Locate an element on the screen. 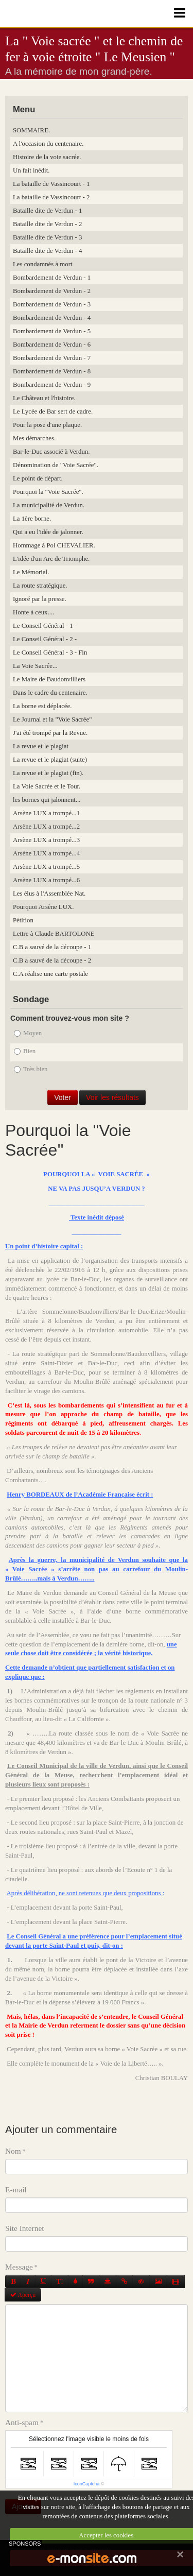 Image resolution: width=193 pixels, height=2576 pixels. Le Château et l'histoire. is located at coordinates (44, 398).